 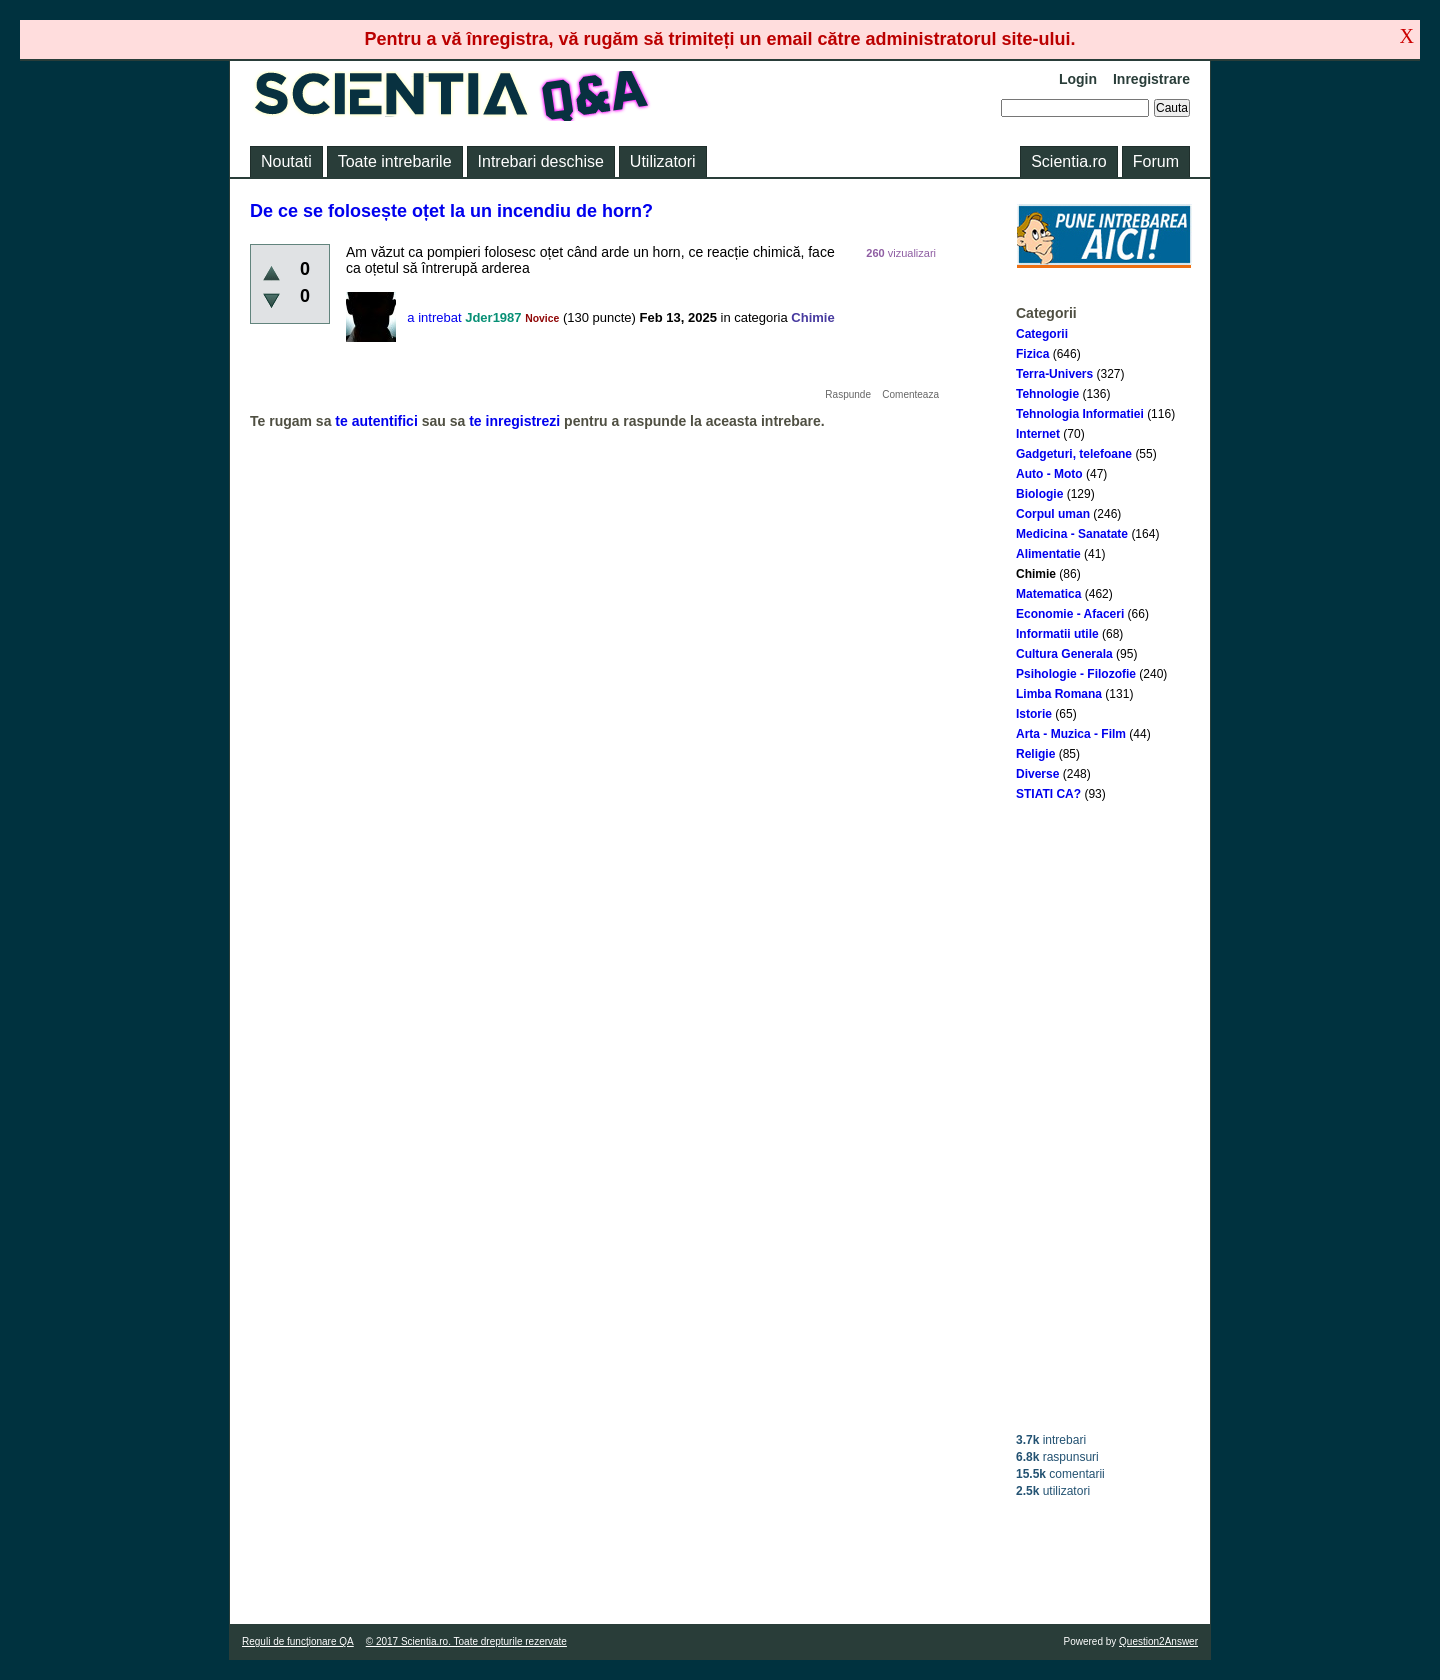 I want to click on Alimentatie, so click(x=1048, y=554).